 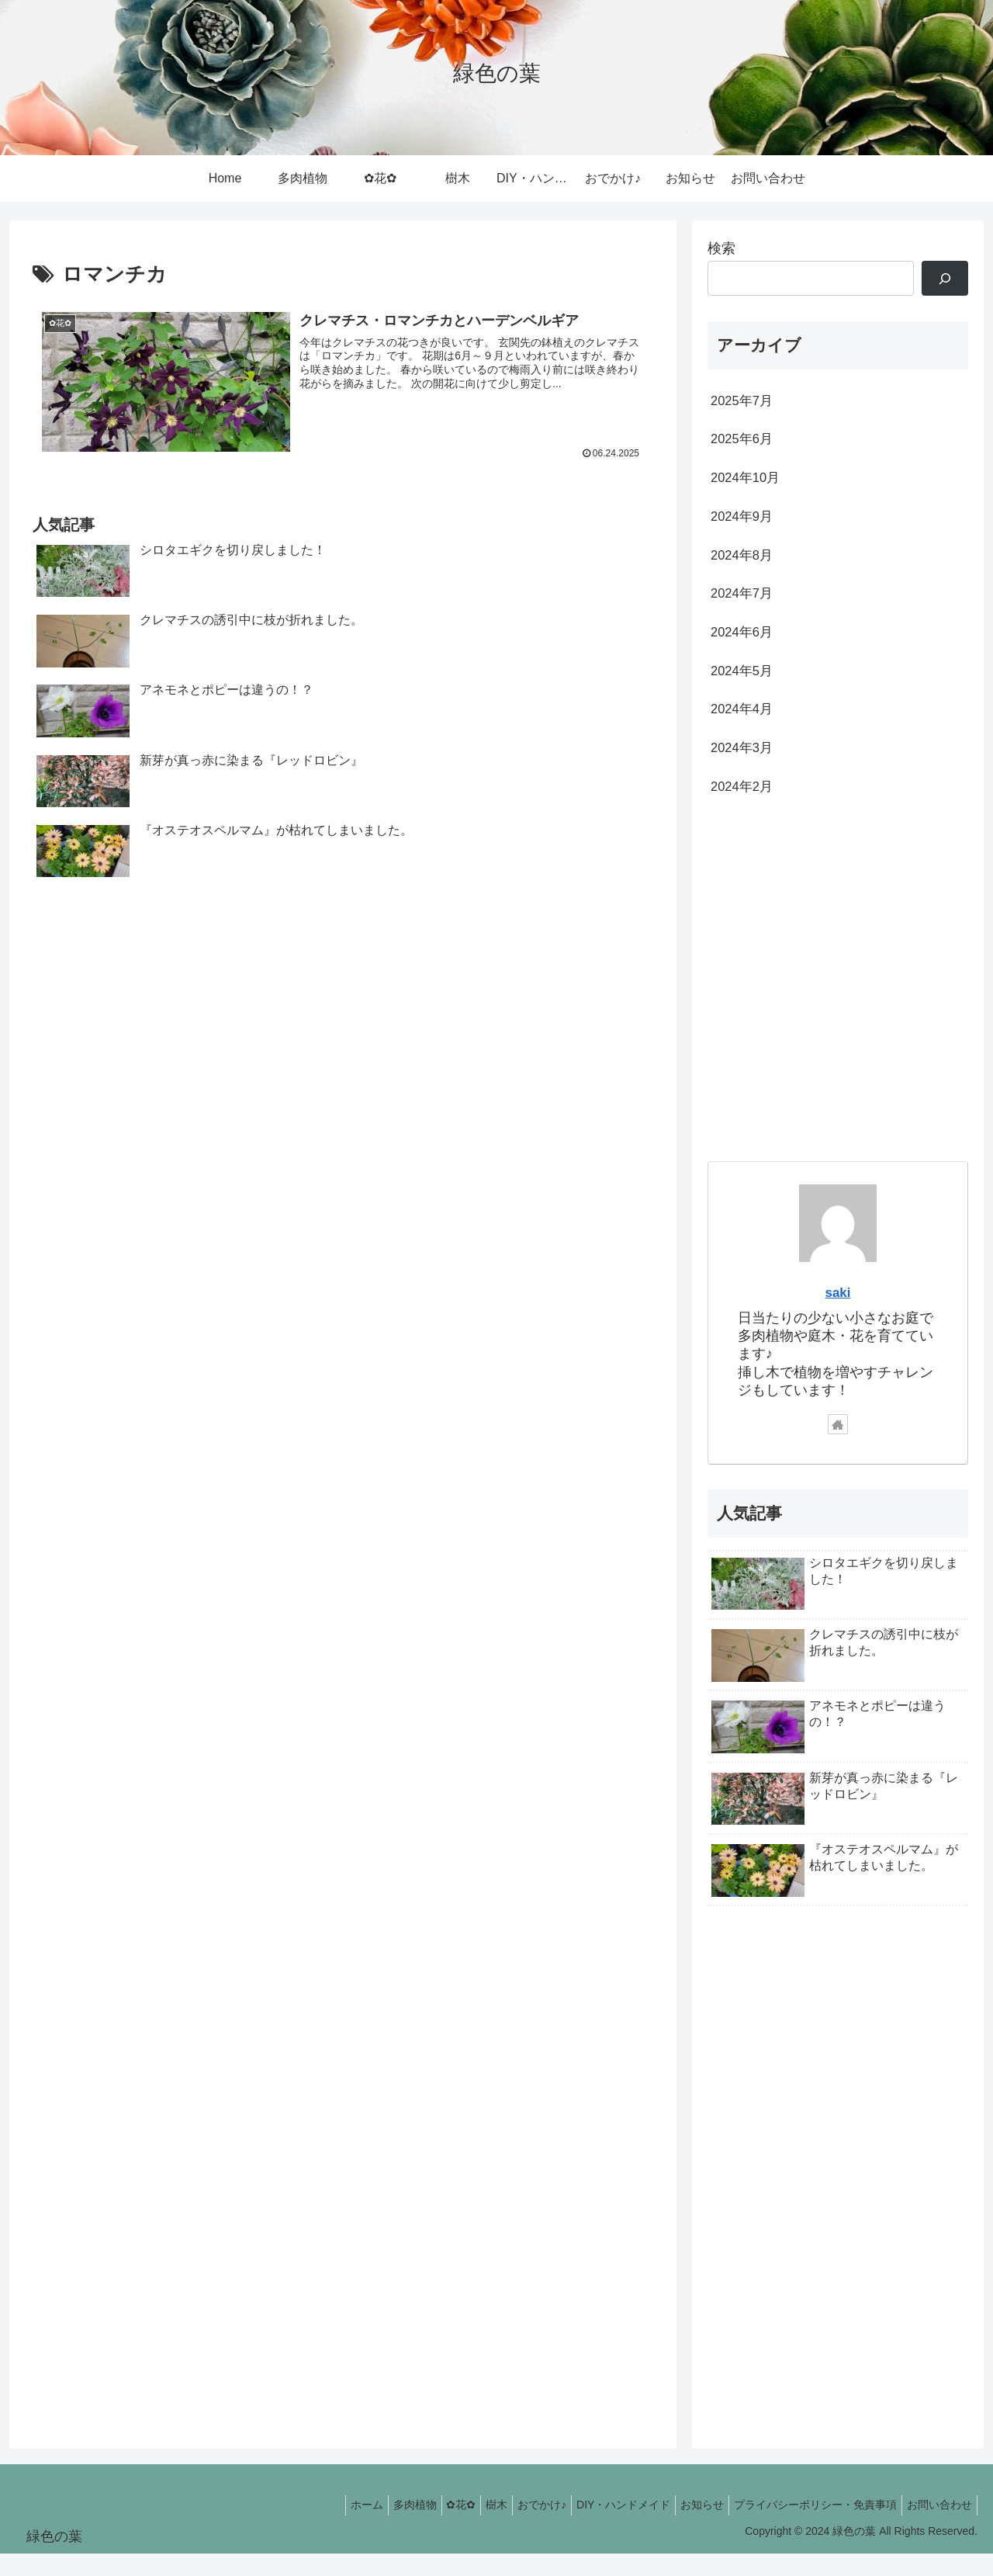 I want to click on ホーム, so click(x=313, y=2528).